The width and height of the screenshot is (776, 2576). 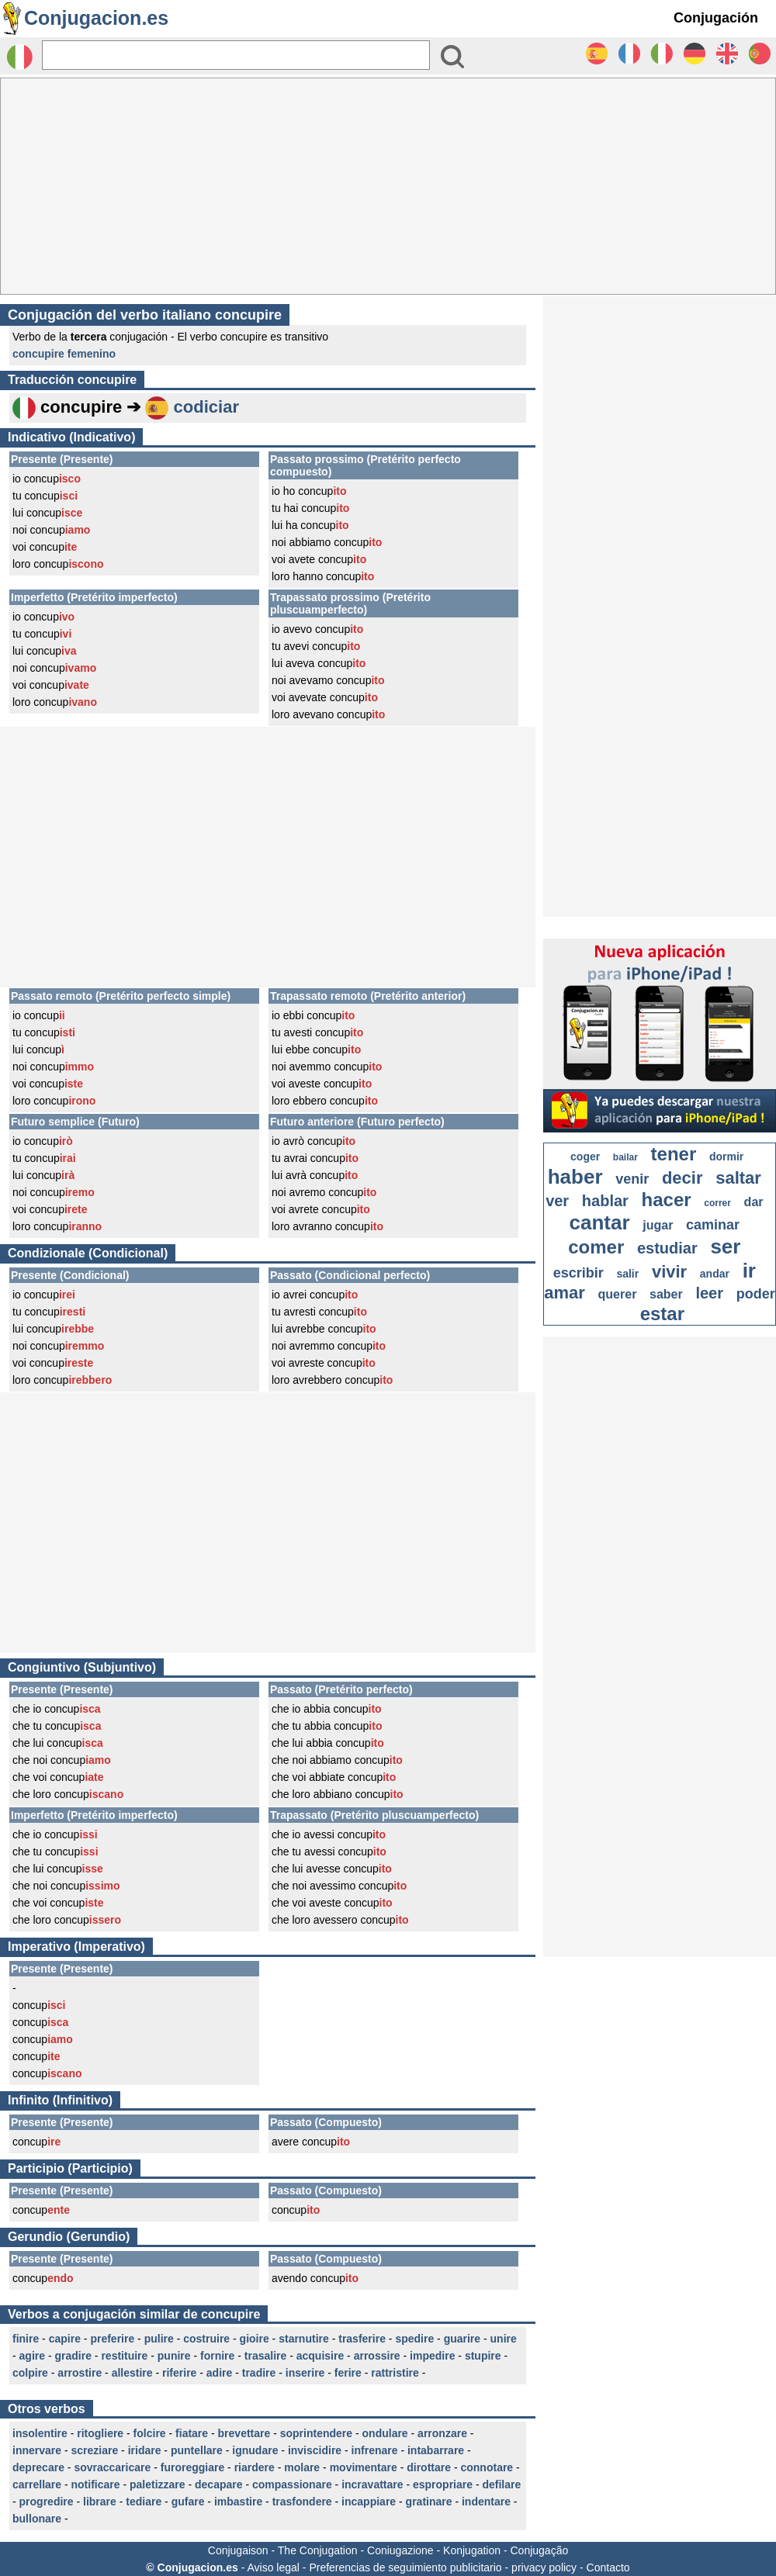 I want to click on escribir, so click(x=578, y=1273).